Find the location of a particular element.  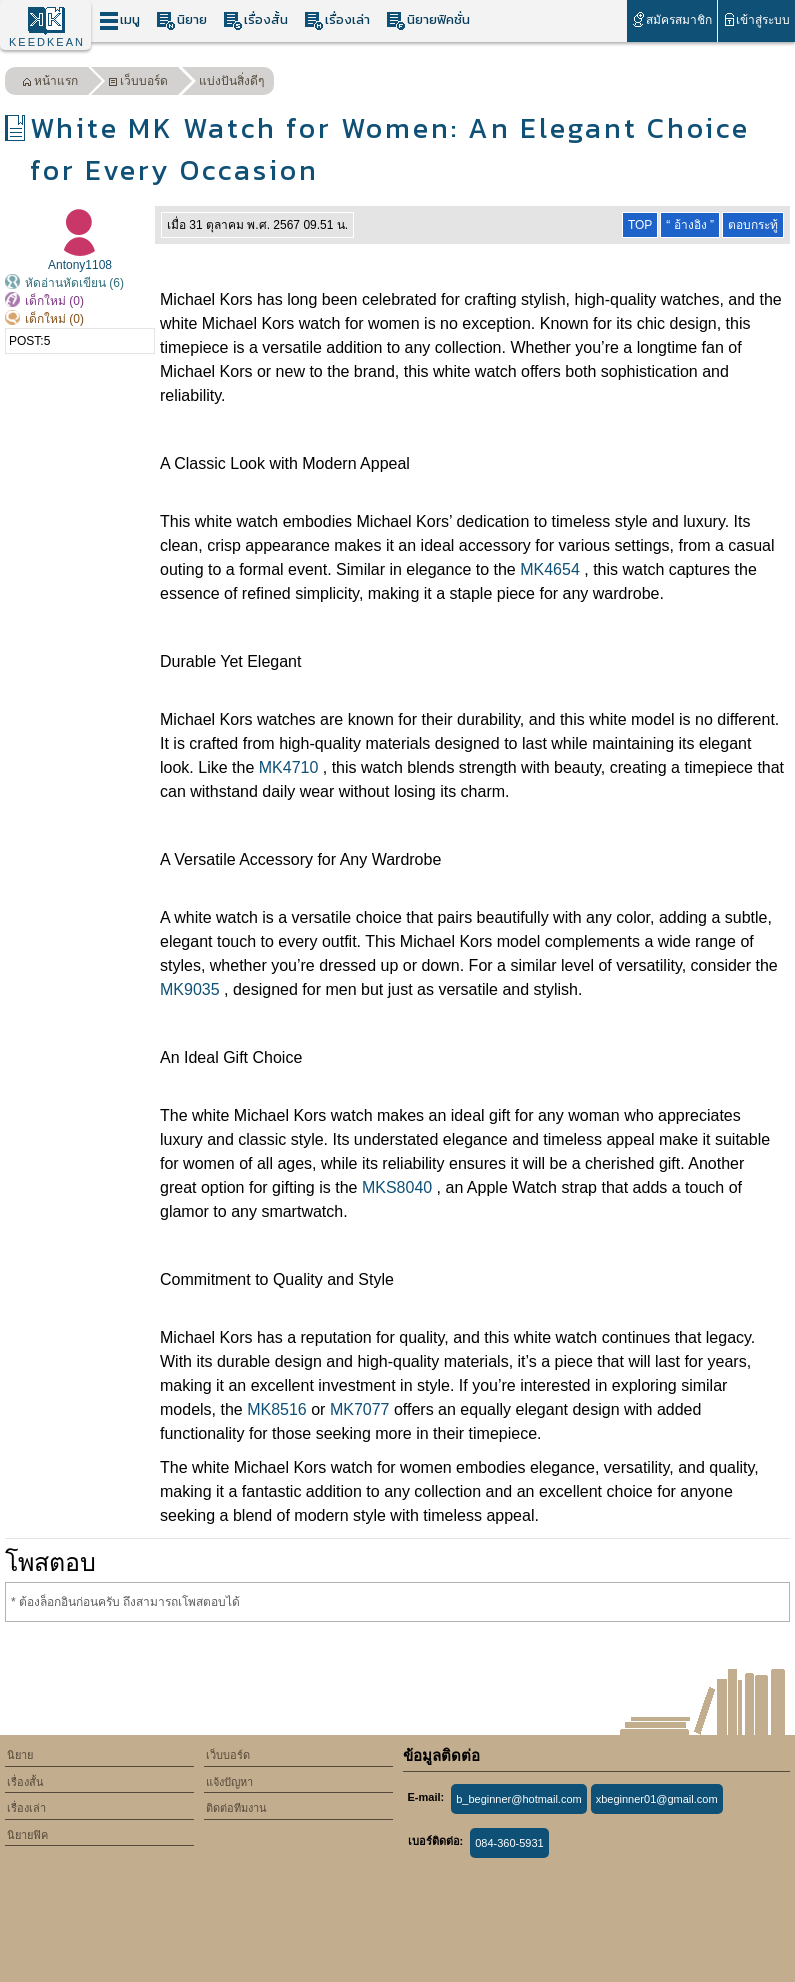

แบ่งปันสิ่งดีๆ is located at coordinates (231, 81).